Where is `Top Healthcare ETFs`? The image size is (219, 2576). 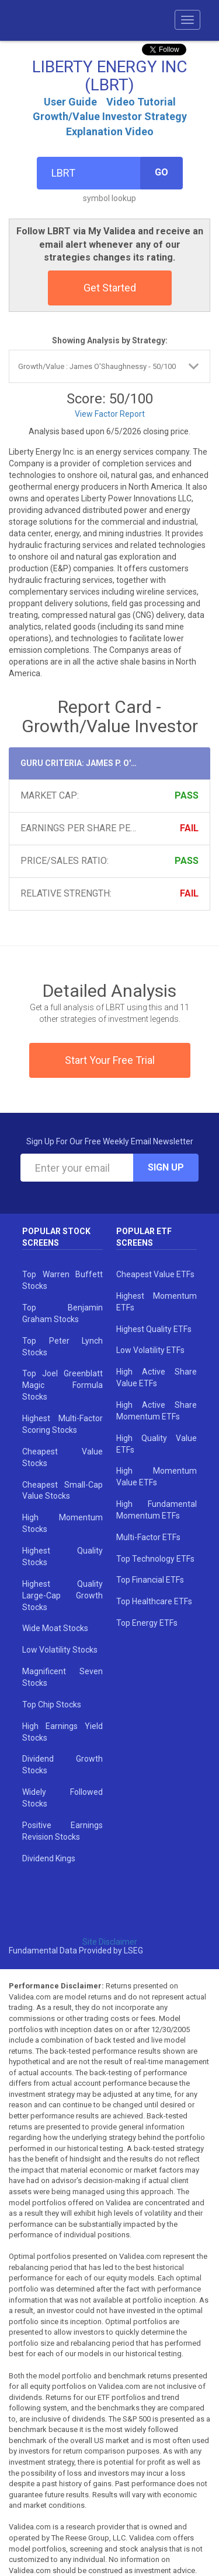 Top Healthcare ETFs is located at coordinates (154, 1601).